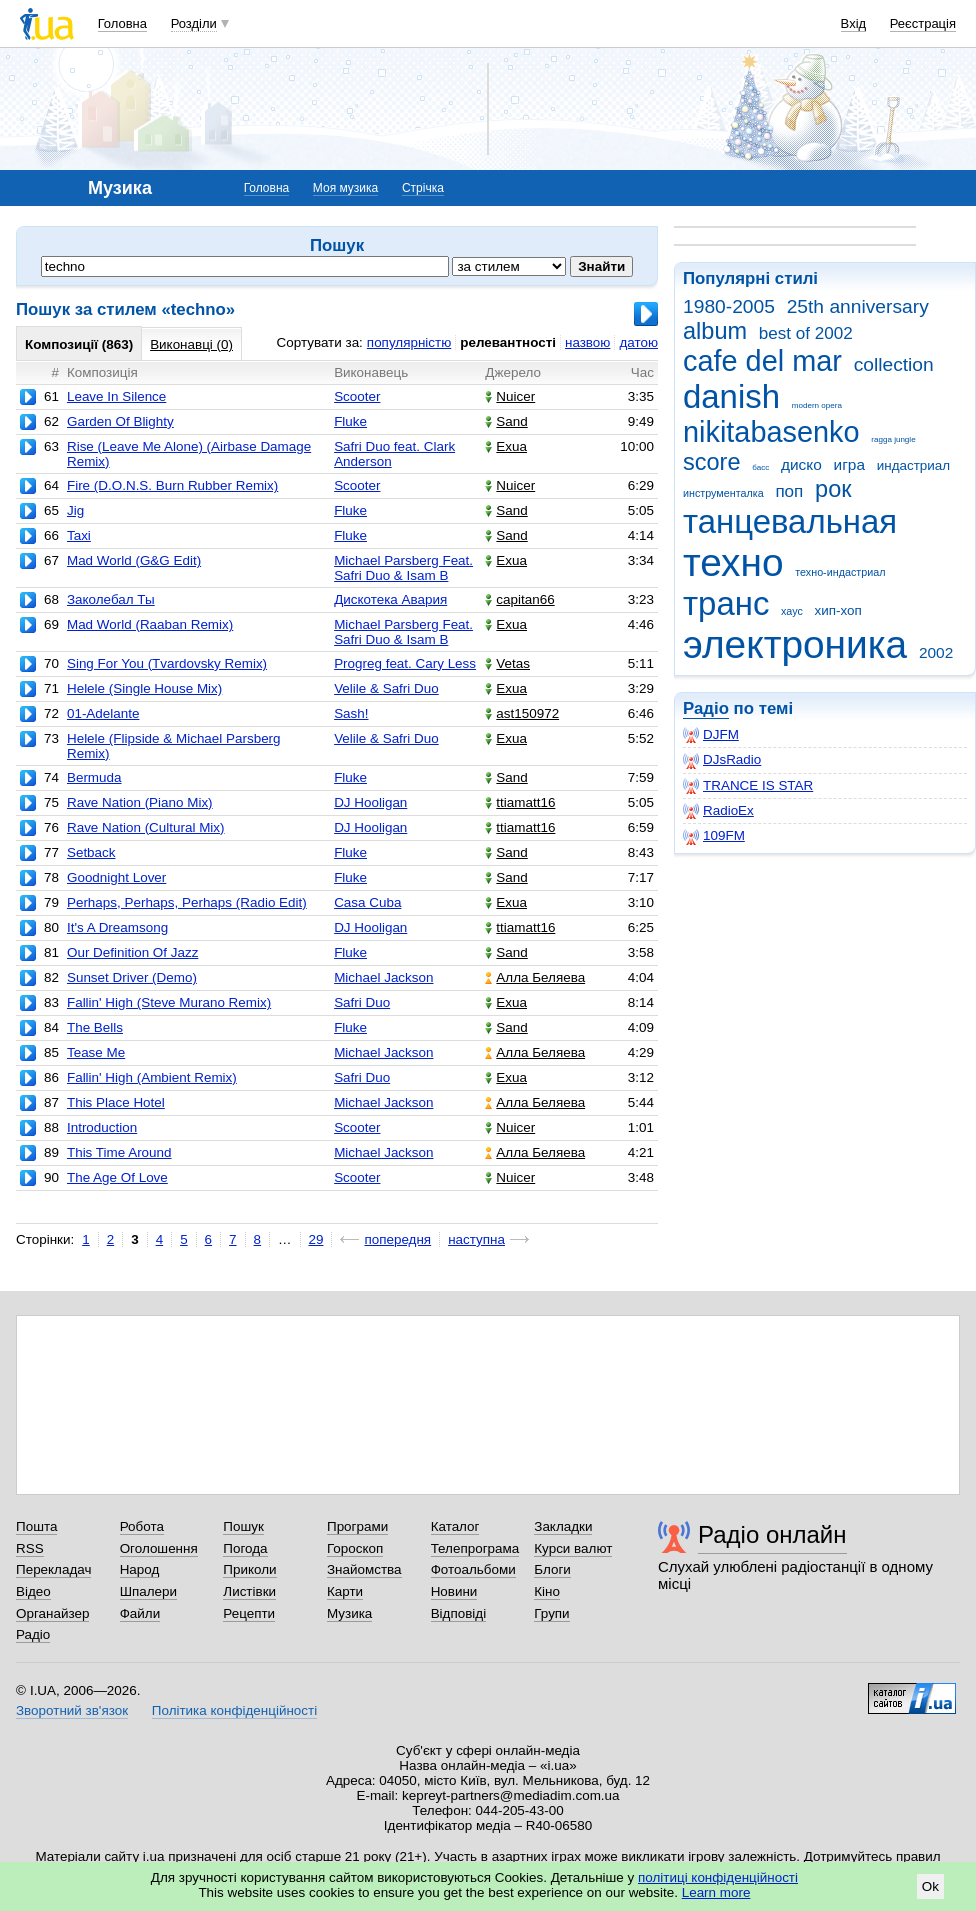  I want to click on ast150972, so click(522, 713).